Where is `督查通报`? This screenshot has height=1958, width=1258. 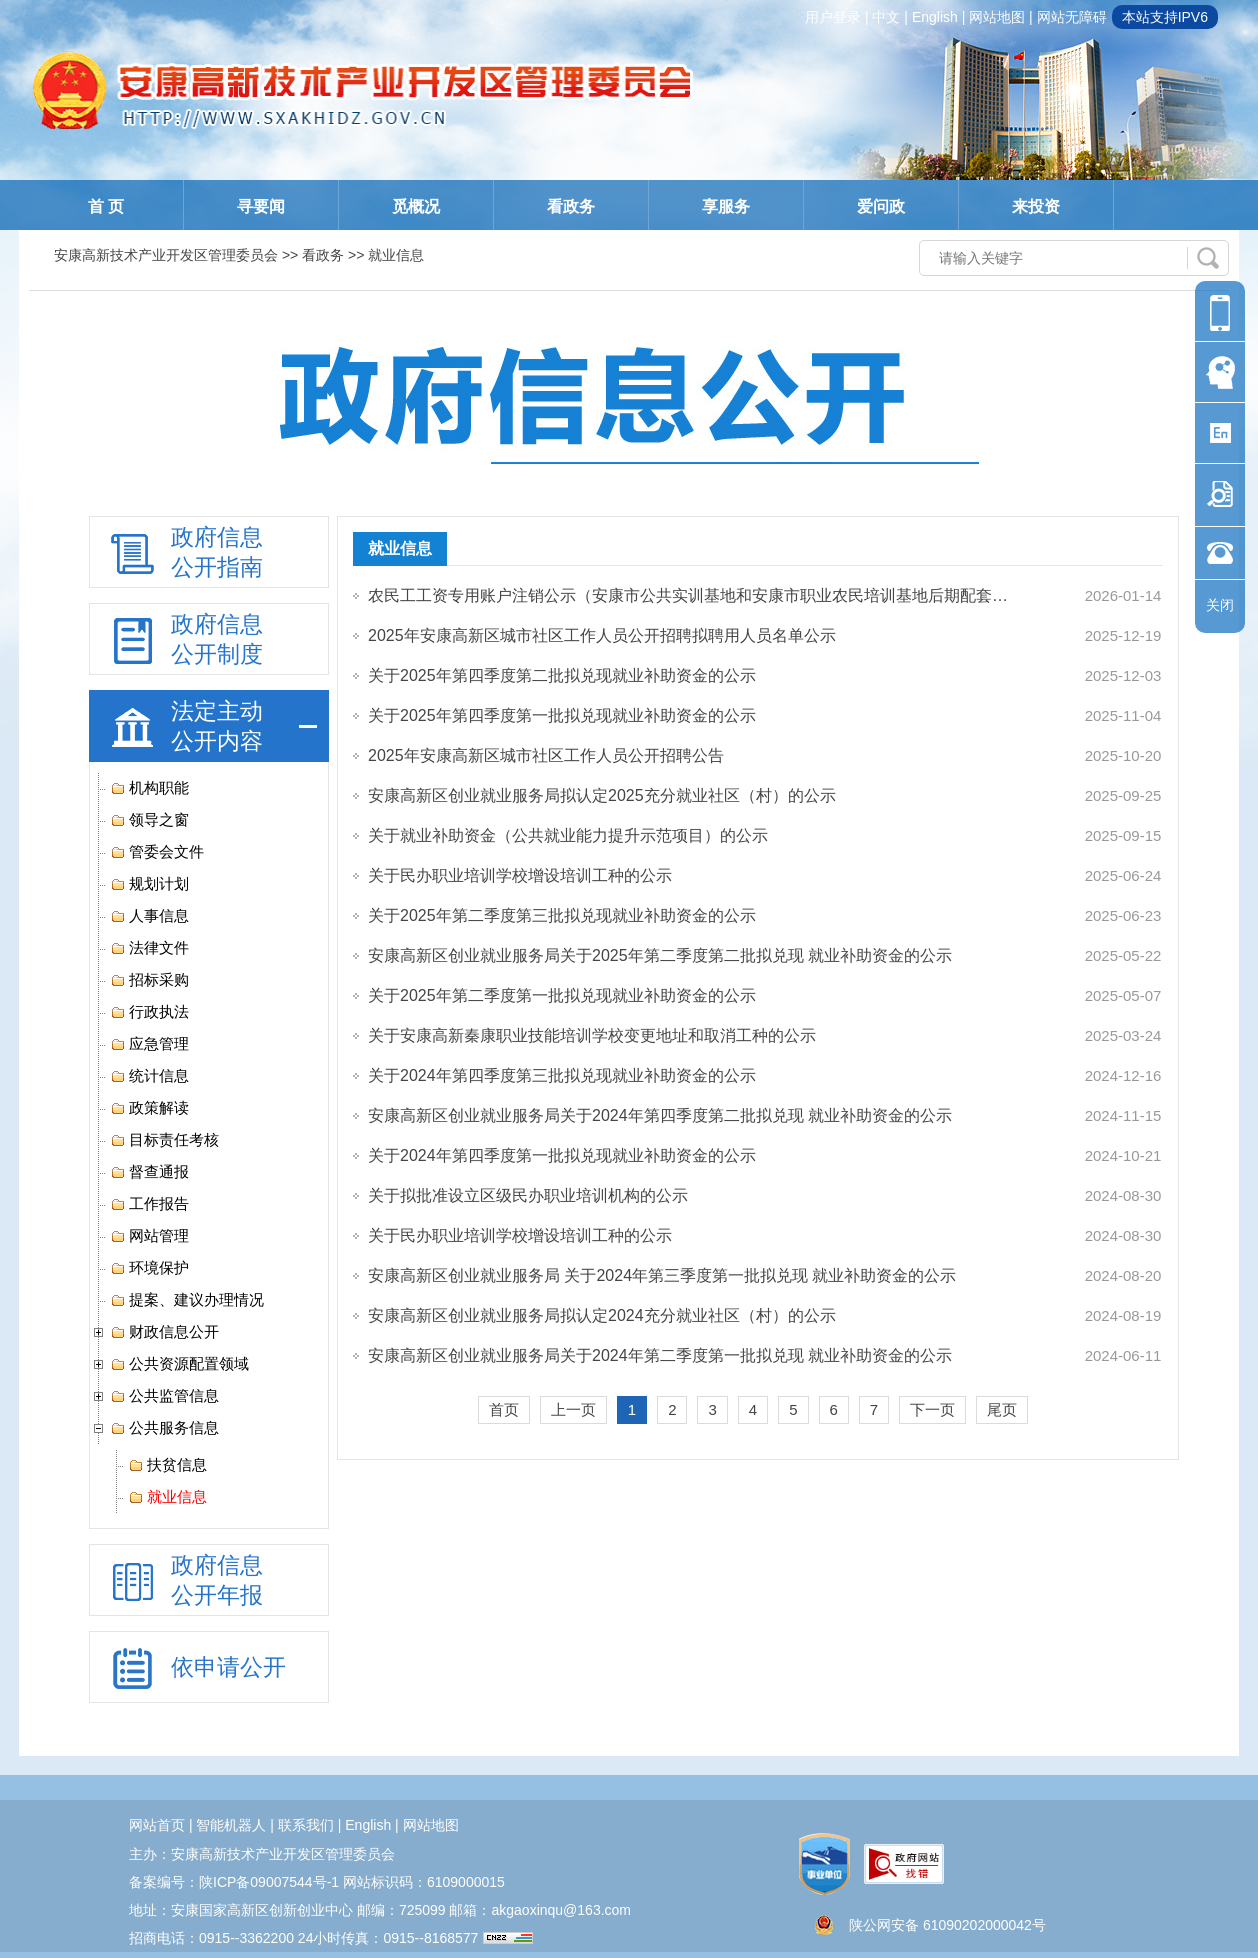
督查通报 is located at coordinates (149, 1172).